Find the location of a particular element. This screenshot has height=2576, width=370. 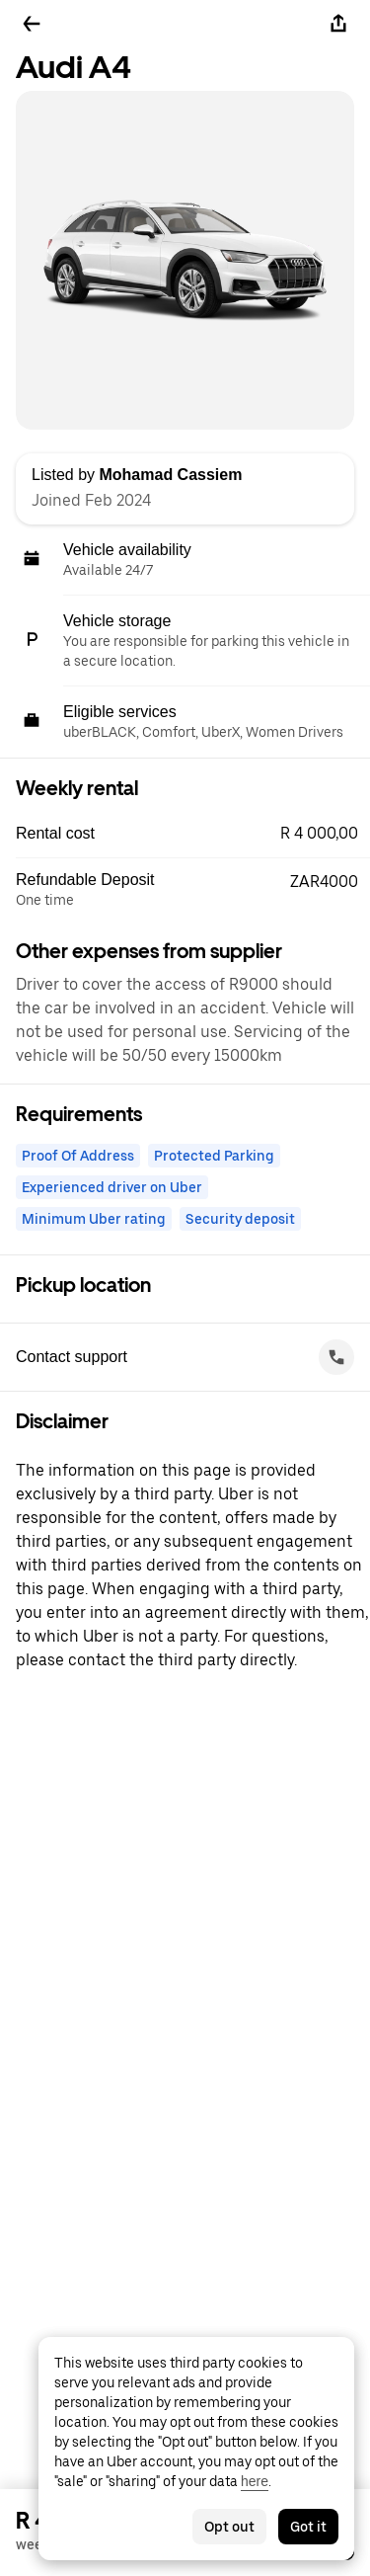

Got it is located at coordinates (308, 2527).